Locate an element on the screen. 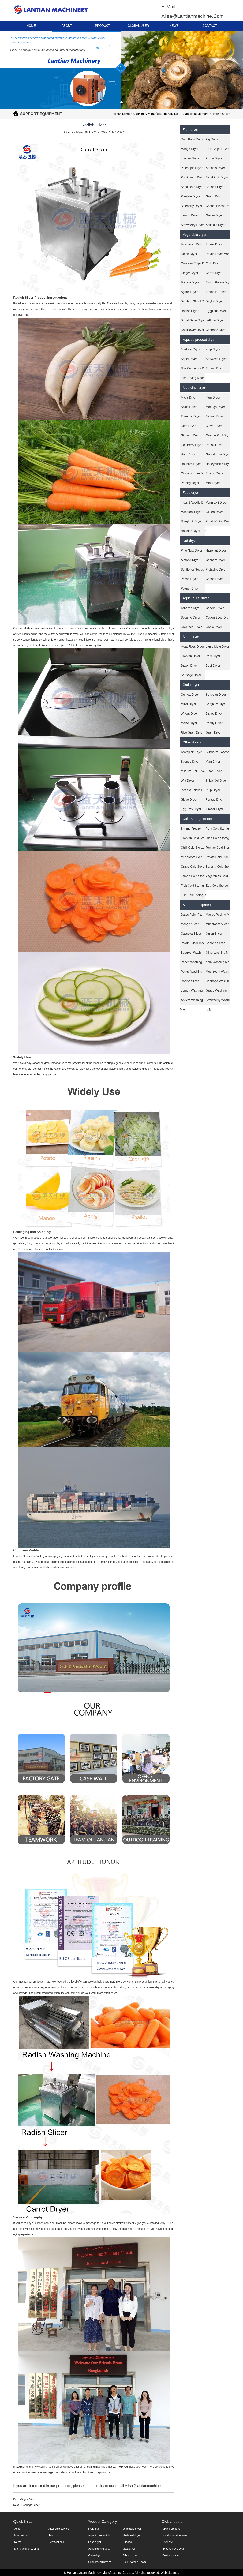  Daylily Dryer is located at coordinates (214, 301).